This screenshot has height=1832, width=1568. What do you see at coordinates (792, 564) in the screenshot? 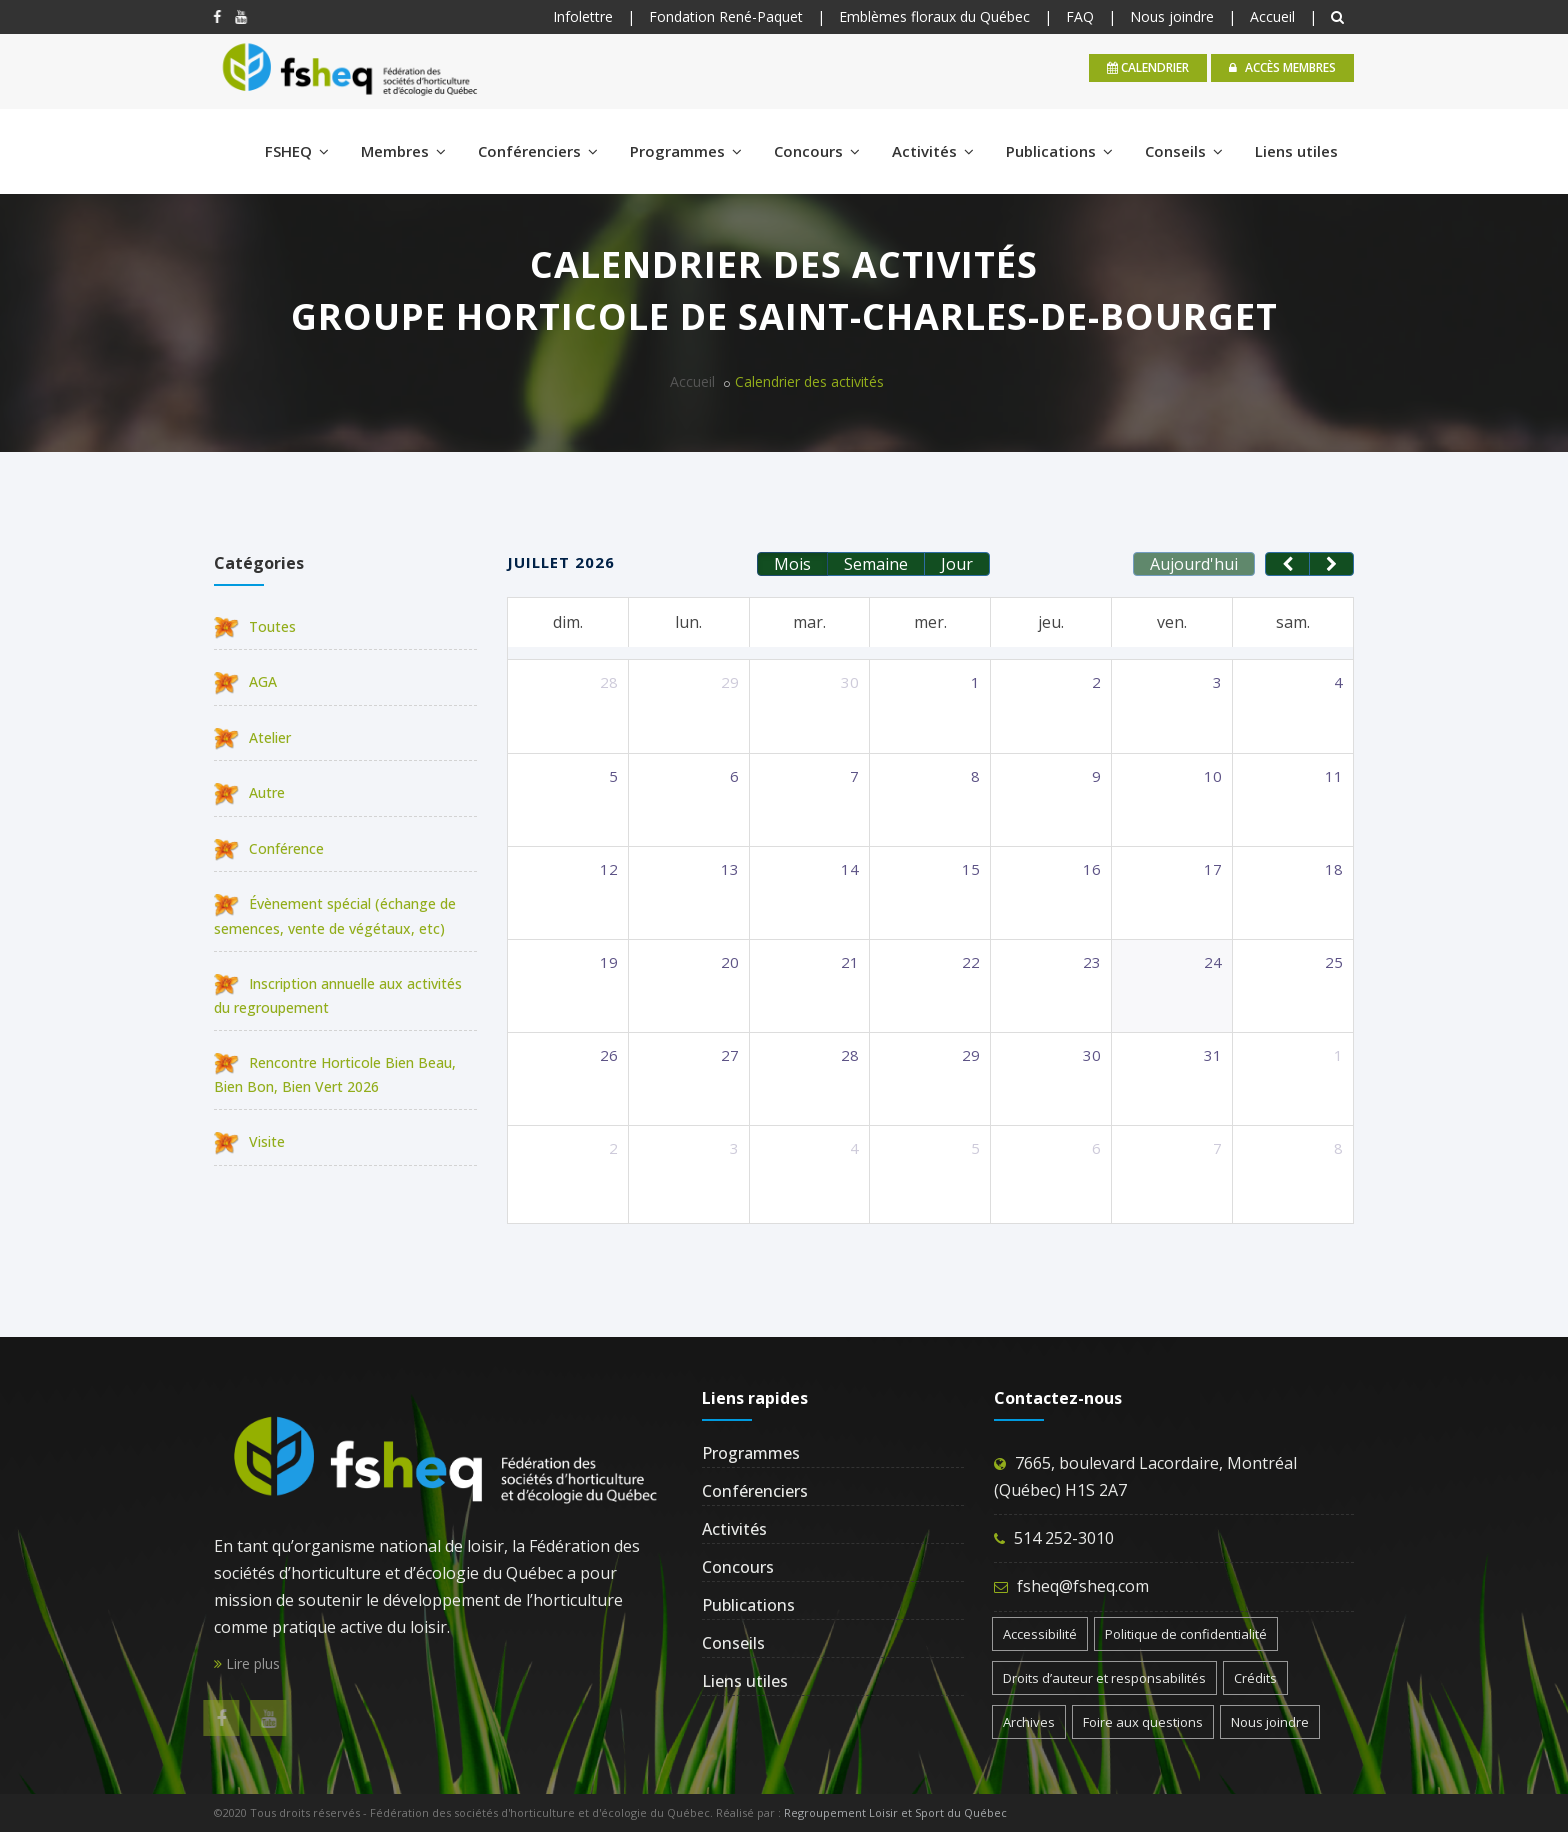
I see `Mois` at bounding box center [792, 564].